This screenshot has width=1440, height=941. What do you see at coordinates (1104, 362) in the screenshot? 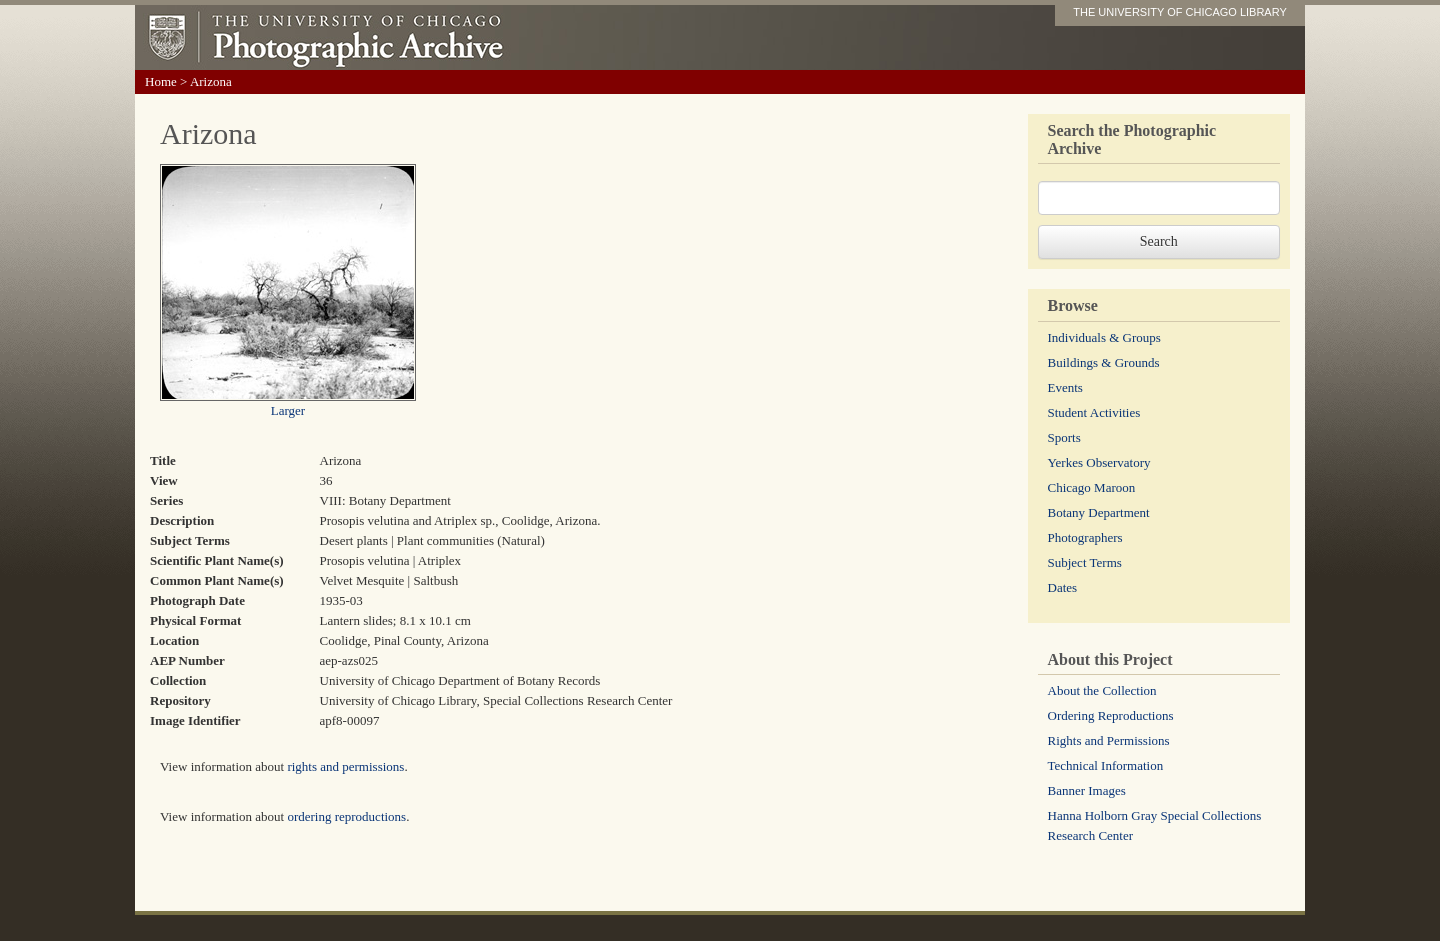
I see `Buildings & Grounds` at bounding box center [1104, 362].